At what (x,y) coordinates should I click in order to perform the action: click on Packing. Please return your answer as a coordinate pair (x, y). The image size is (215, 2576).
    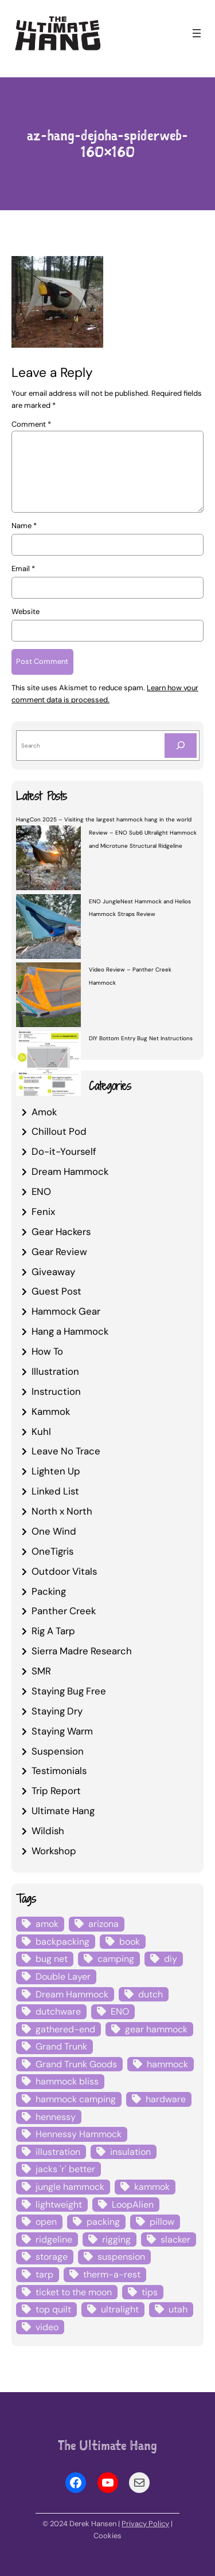
    Looking at the image, I should click on (49, 1591).